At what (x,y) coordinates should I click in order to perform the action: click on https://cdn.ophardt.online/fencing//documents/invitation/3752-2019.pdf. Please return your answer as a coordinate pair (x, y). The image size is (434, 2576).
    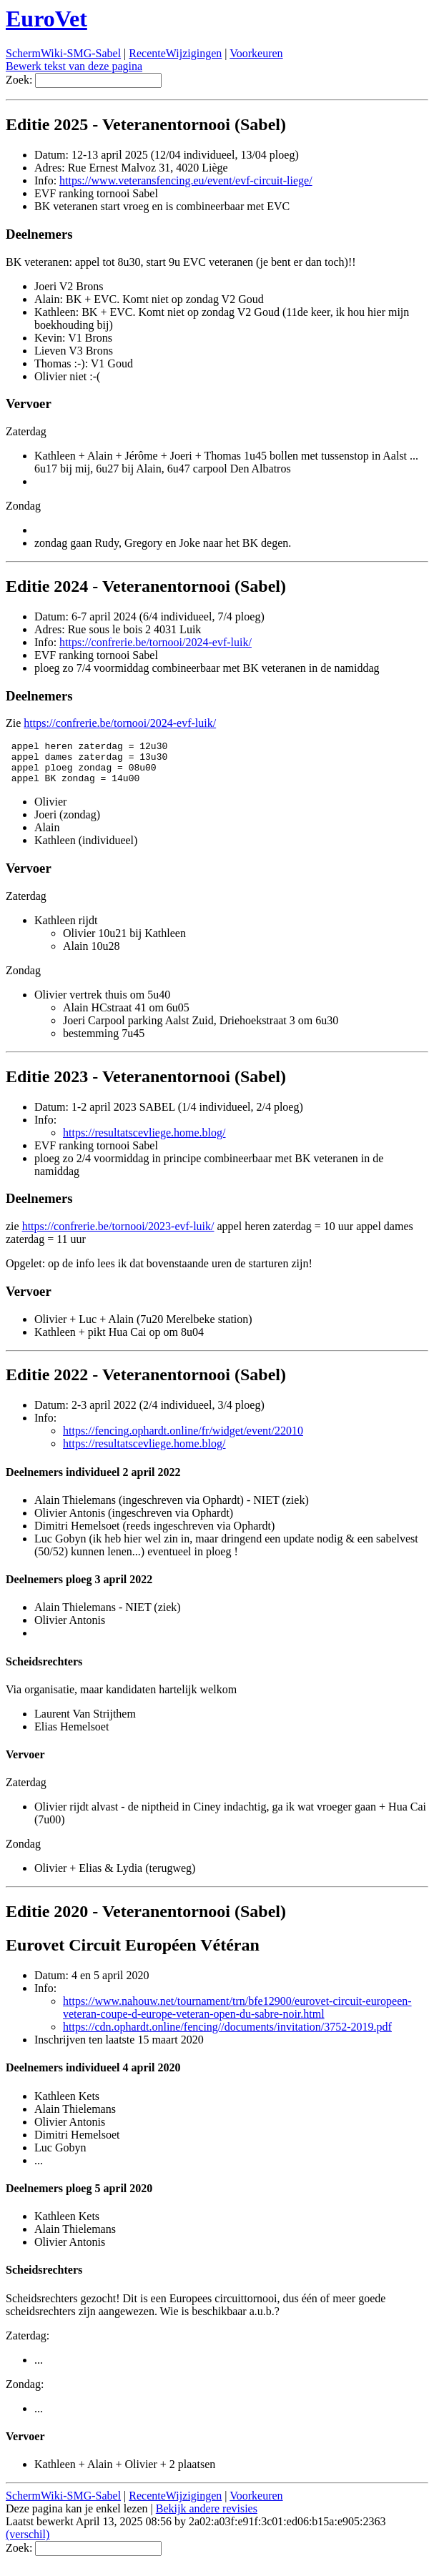
    Looking at the image, I should click on (227, 2035).